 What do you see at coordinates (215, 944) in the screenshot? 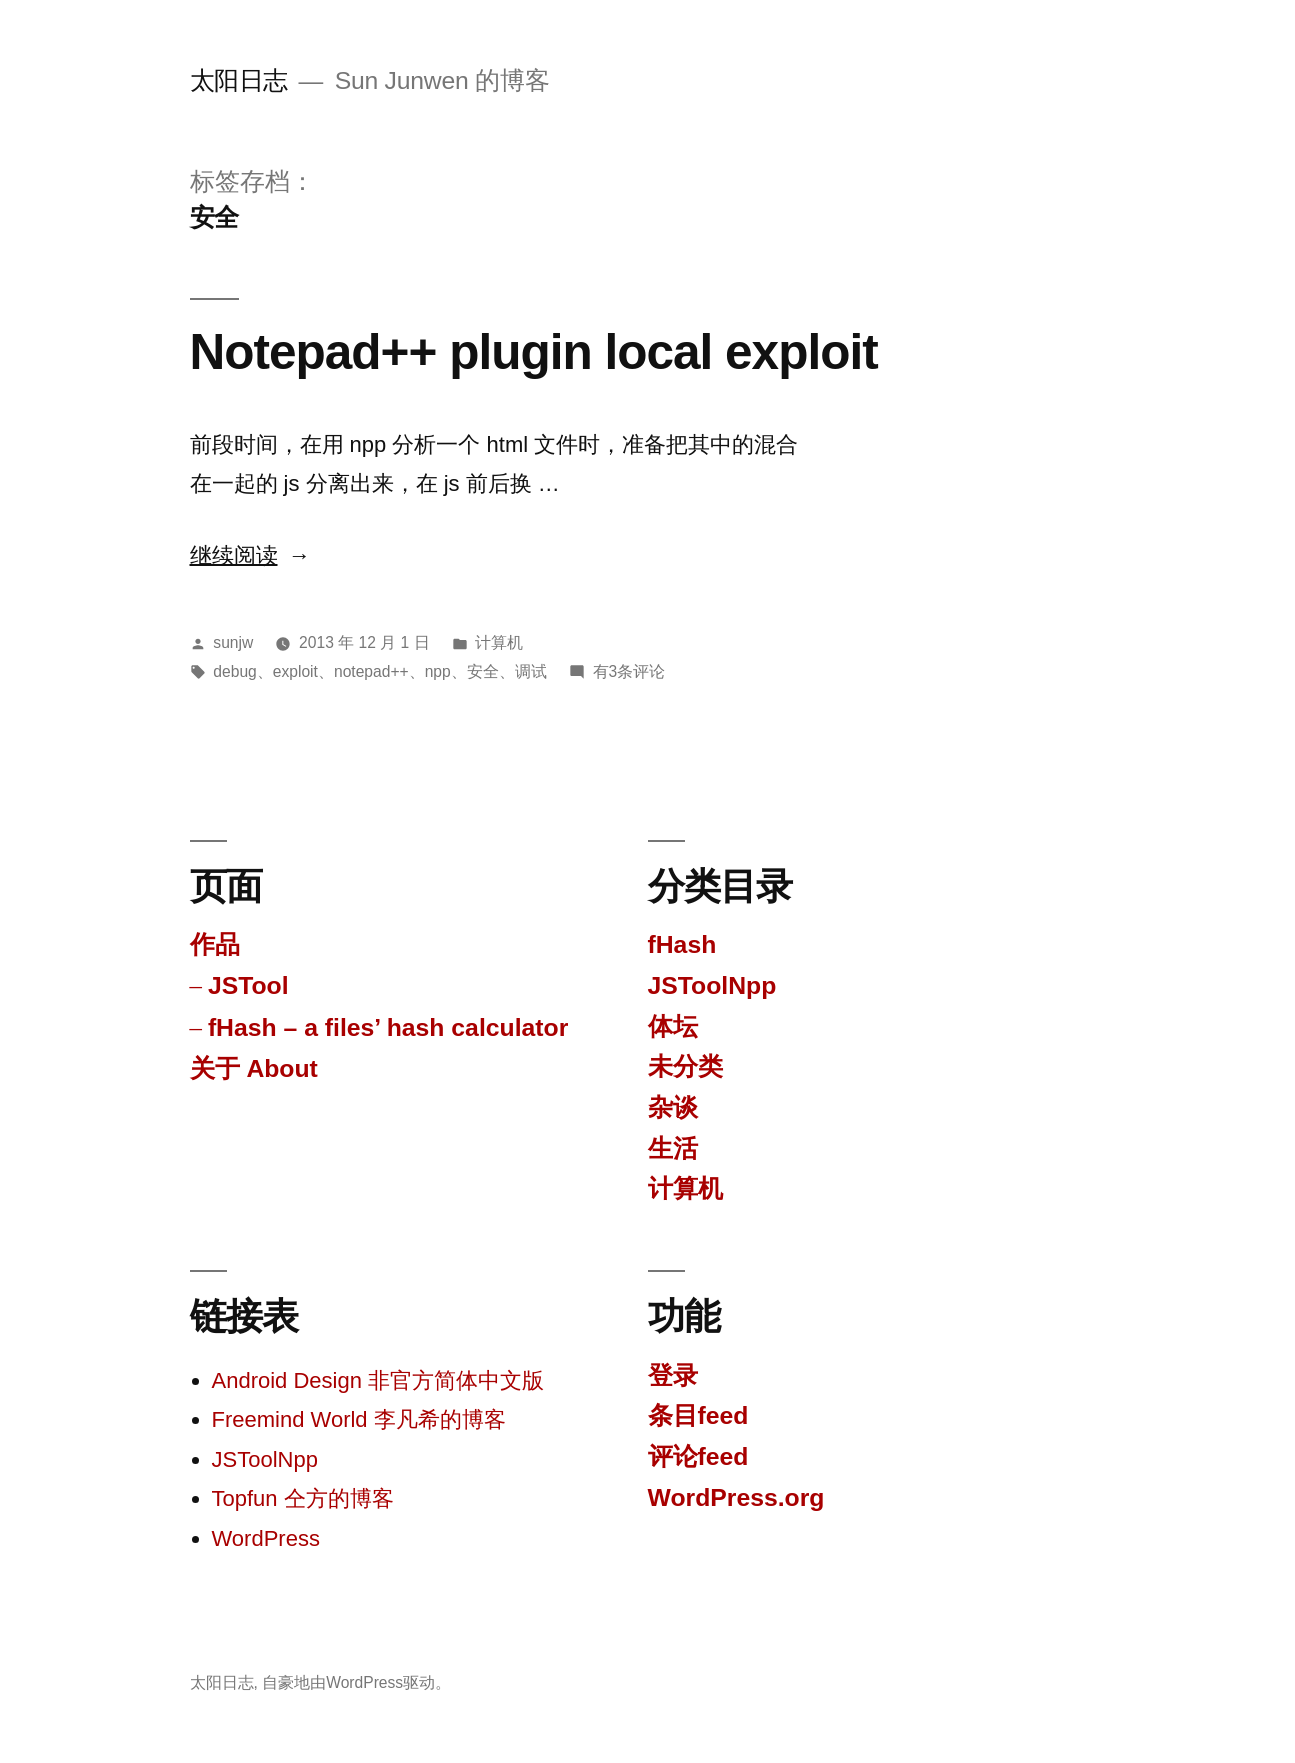
I see `作品` at bounding box center [215, 944].